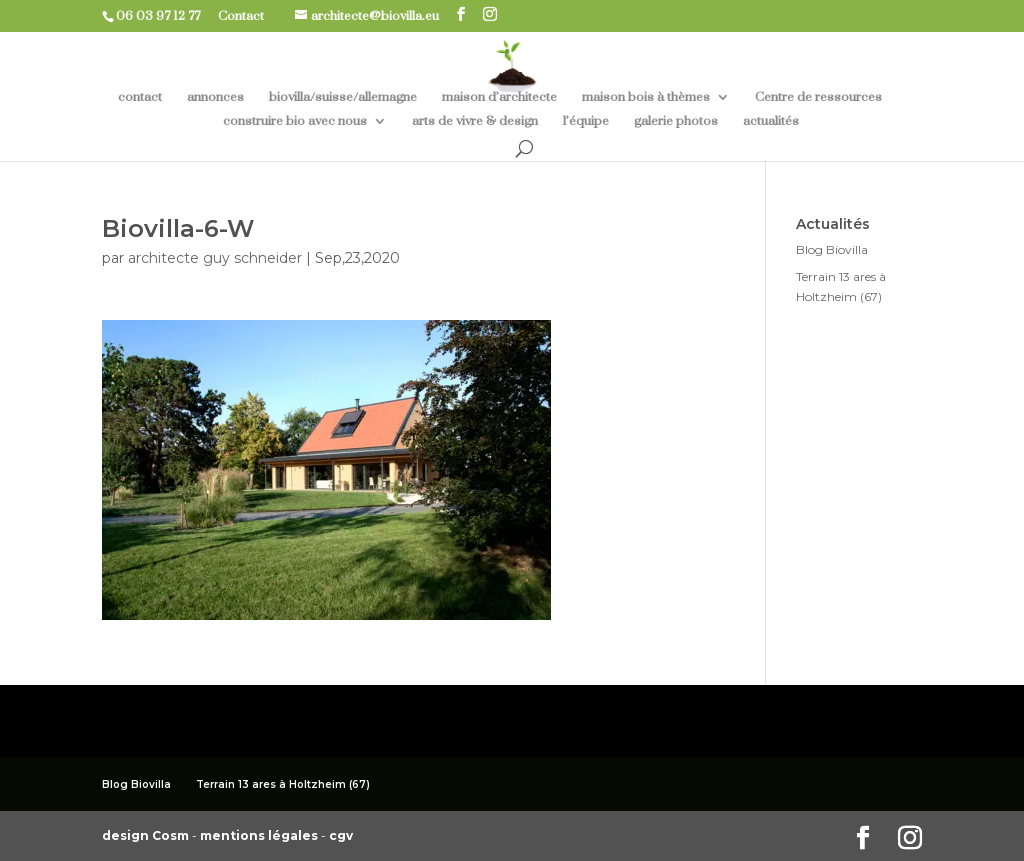 The height and width of the screenshot is (861, 1024). I want to click on contact, so click(140, 97).